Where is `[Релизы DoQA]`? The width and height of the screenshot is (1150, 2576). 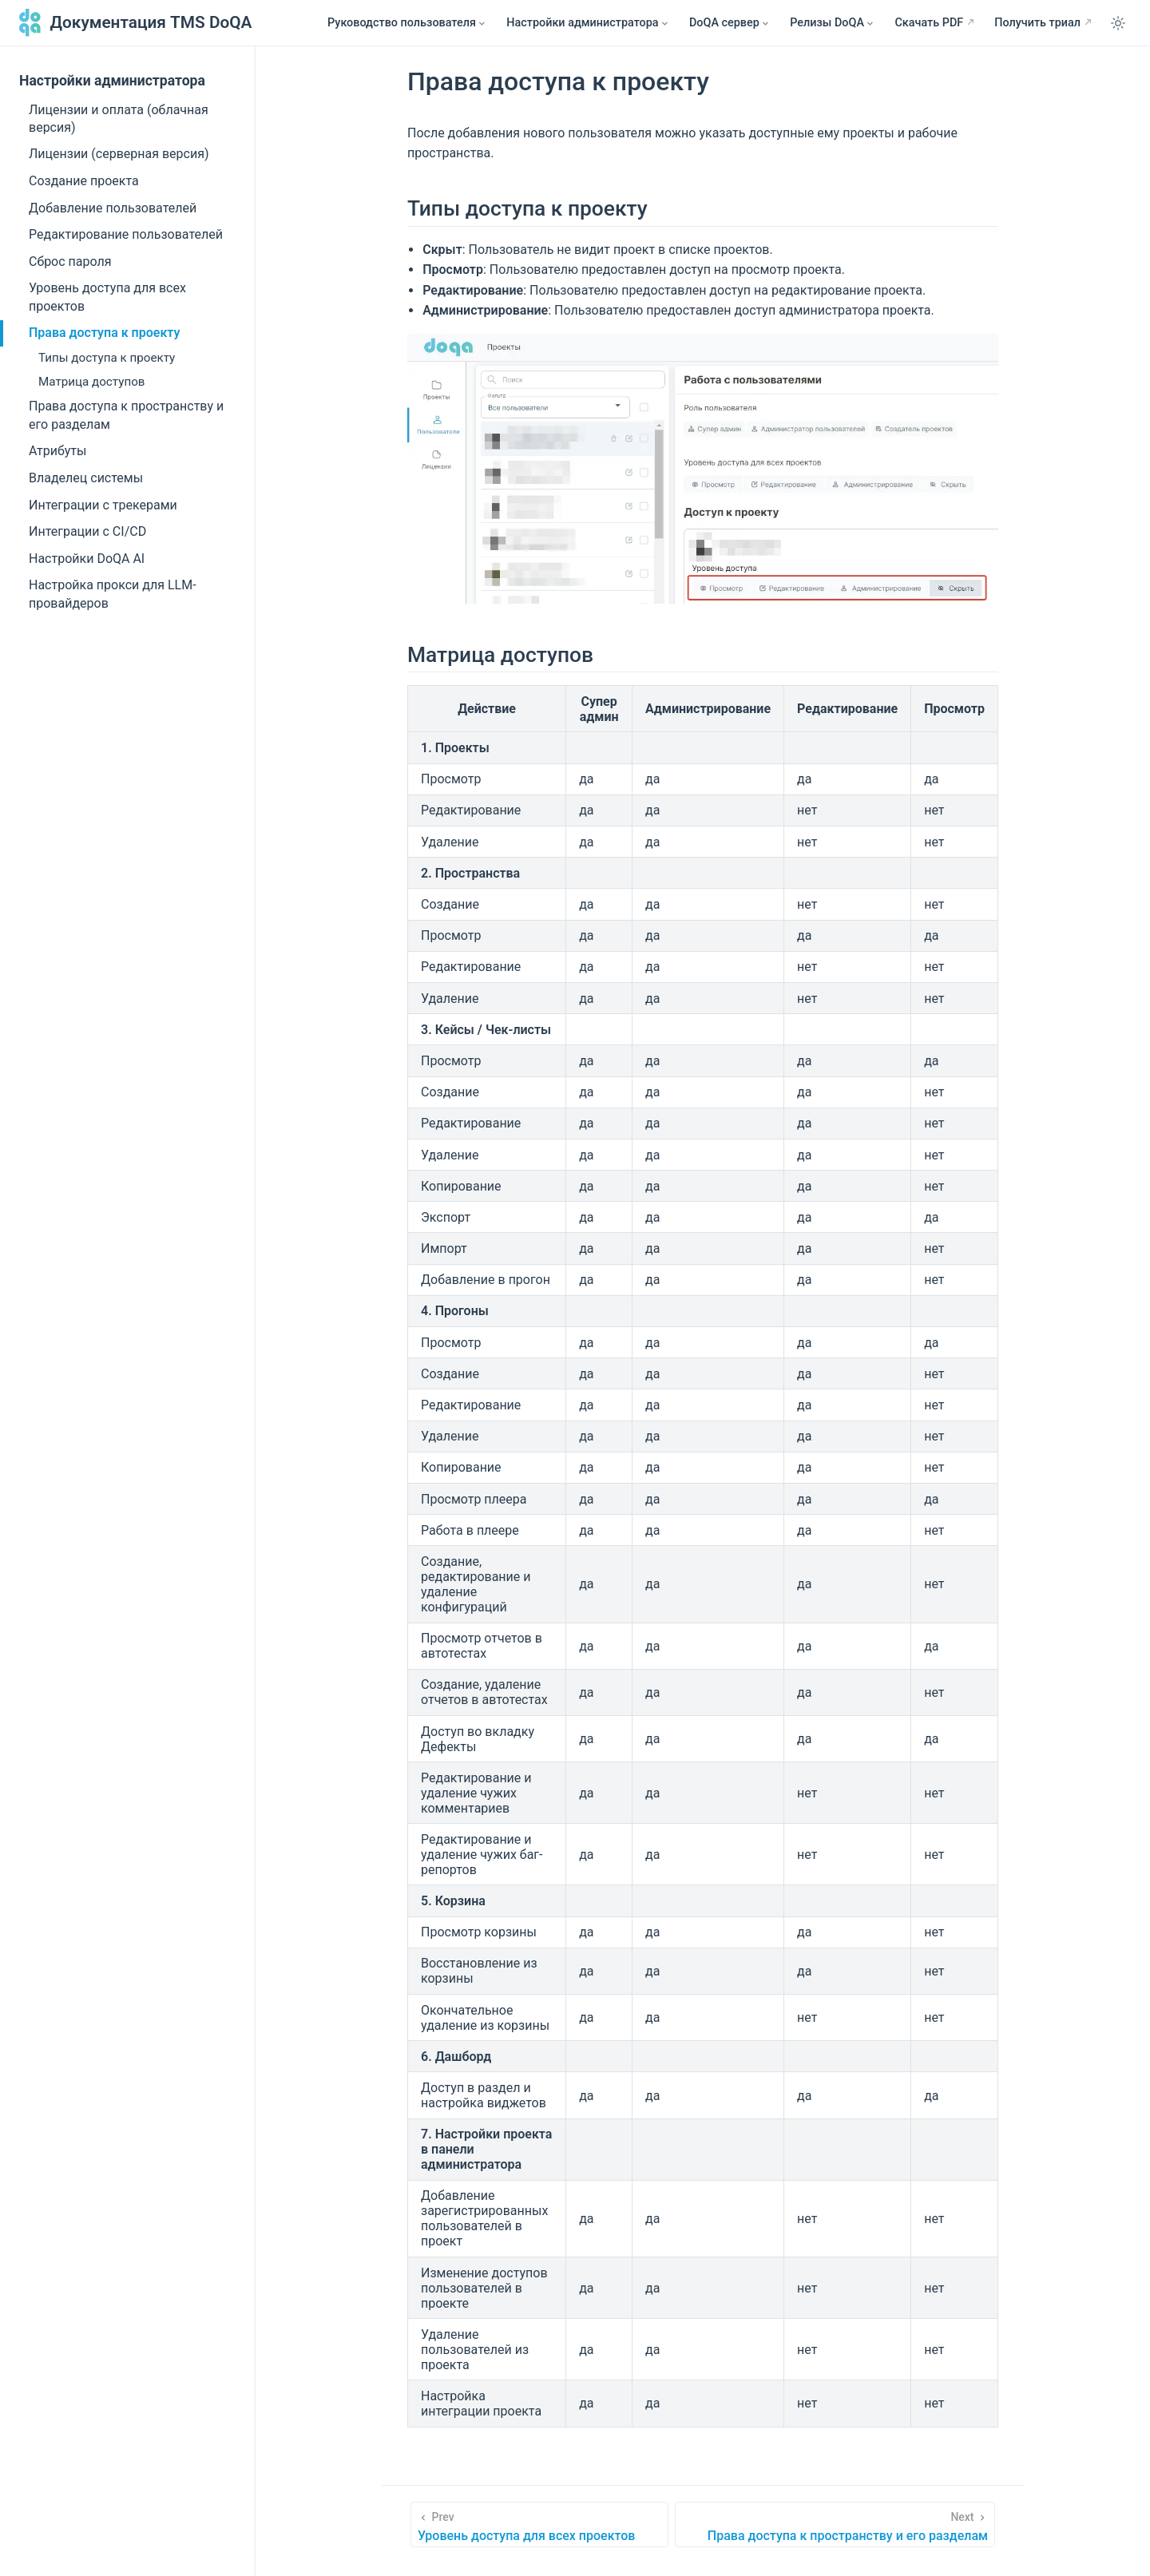 [Релизы DoQA] is located at coordinates (832, 23).